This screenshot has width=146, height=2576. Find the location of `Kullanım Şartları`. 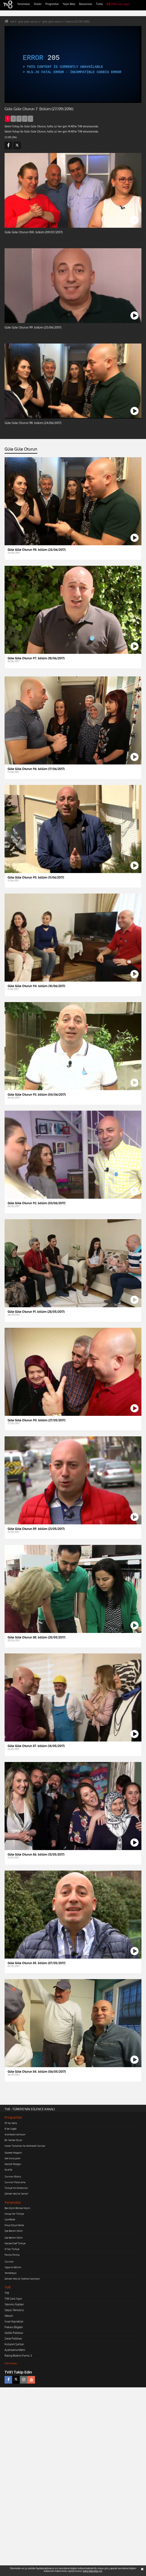

Kullanım Şartları is located at coordinates (14, 2344).